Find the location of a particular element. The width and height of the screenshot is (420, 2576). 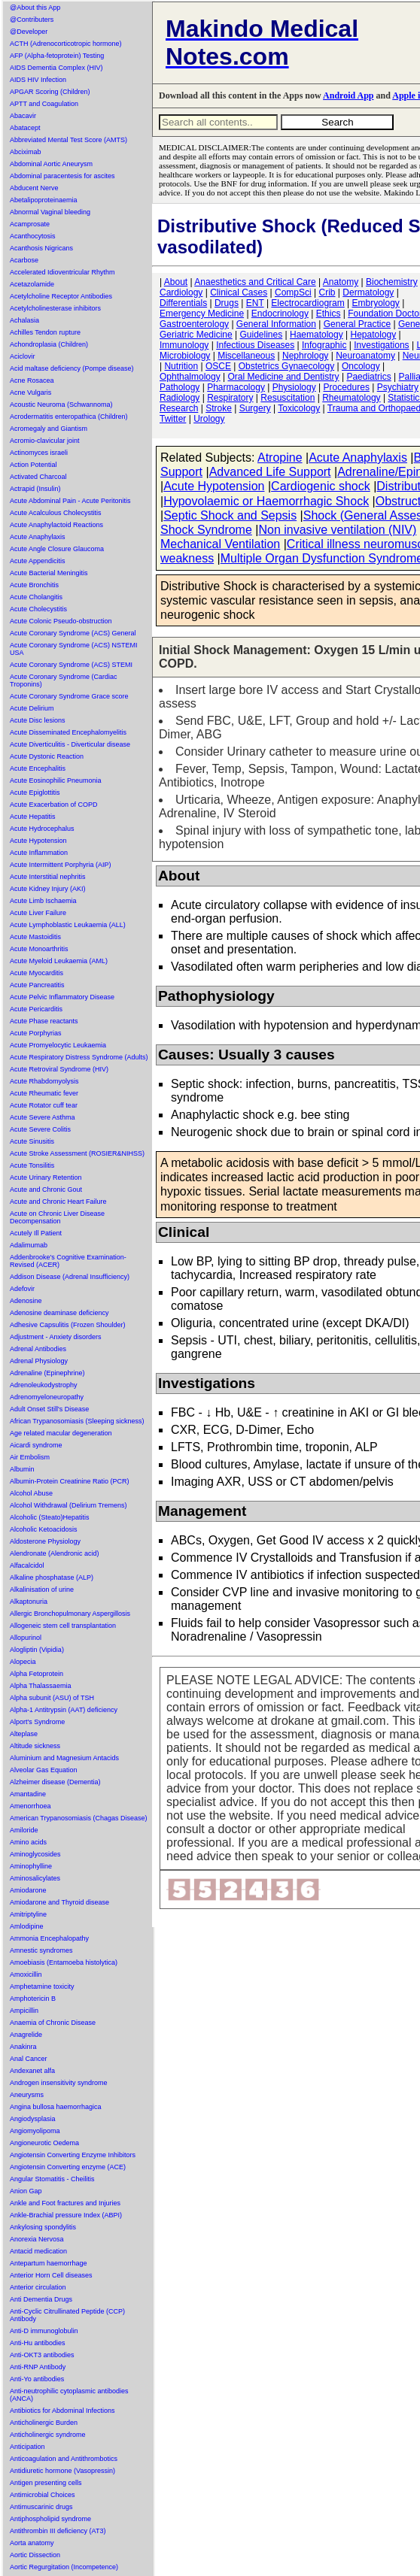

Adrenal Physiology is located at coordinates (39, 1361).